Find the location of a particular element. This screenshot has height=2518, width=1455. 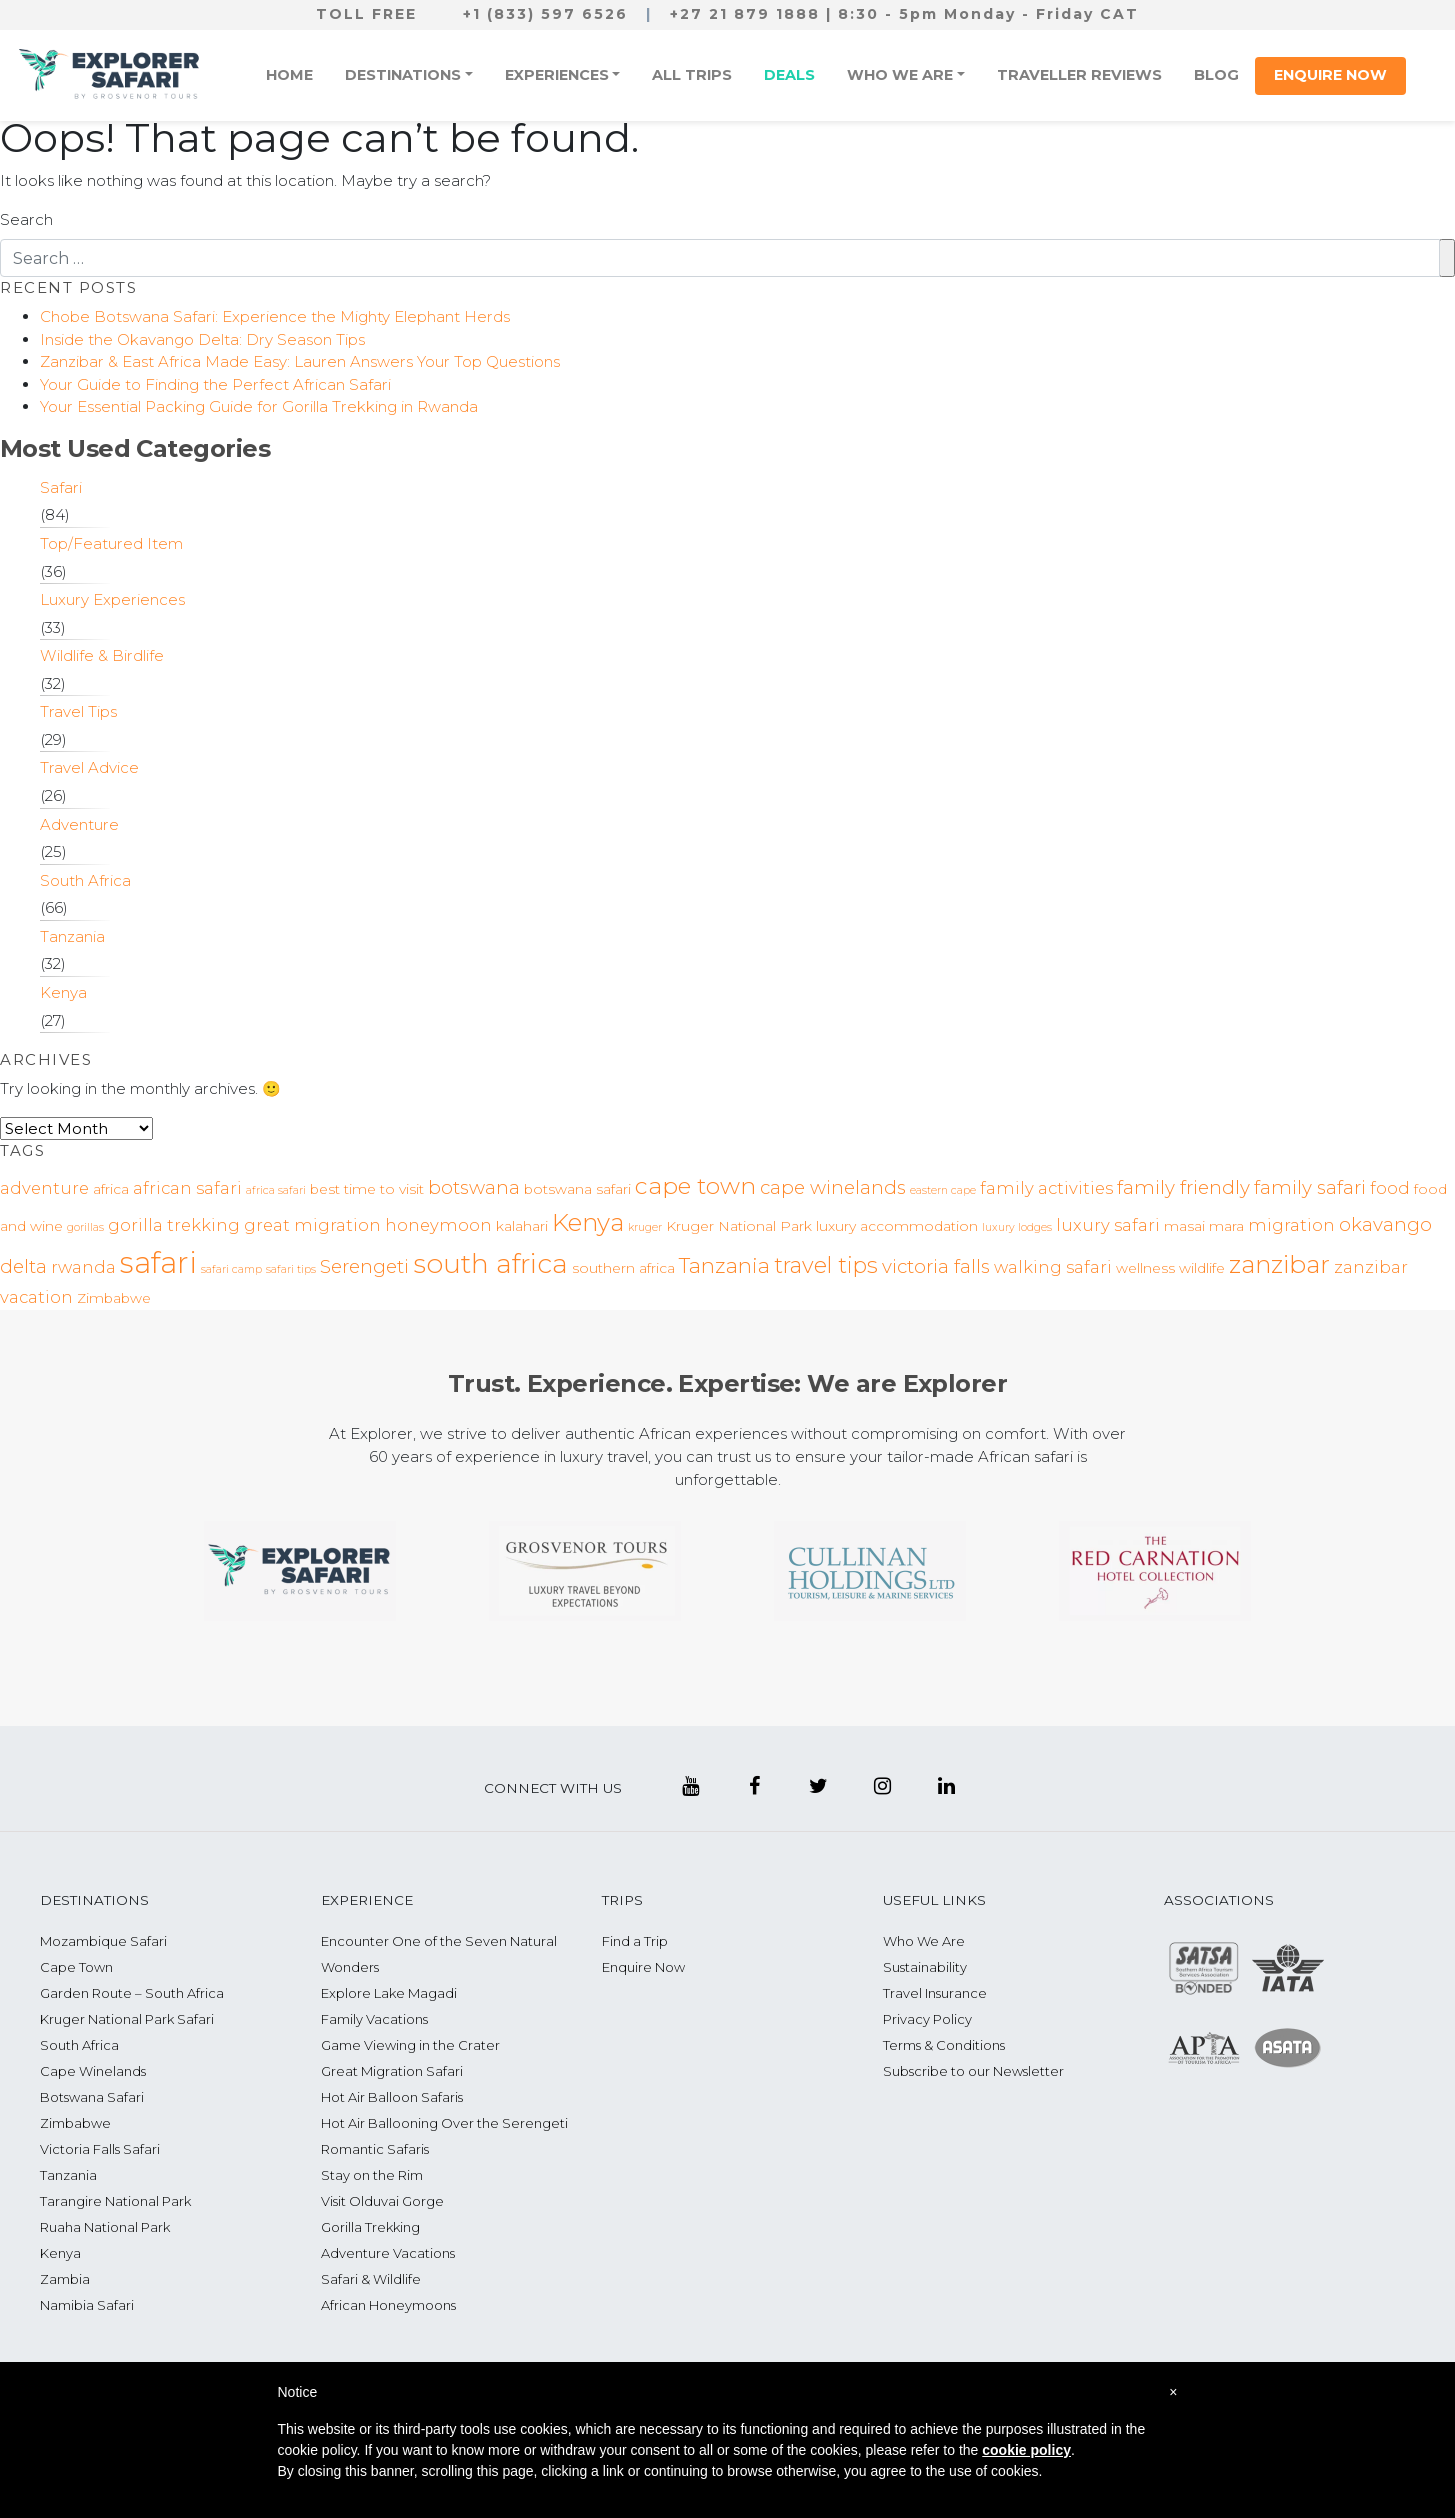

cookie policy is located at coordinates (1026, 2450).